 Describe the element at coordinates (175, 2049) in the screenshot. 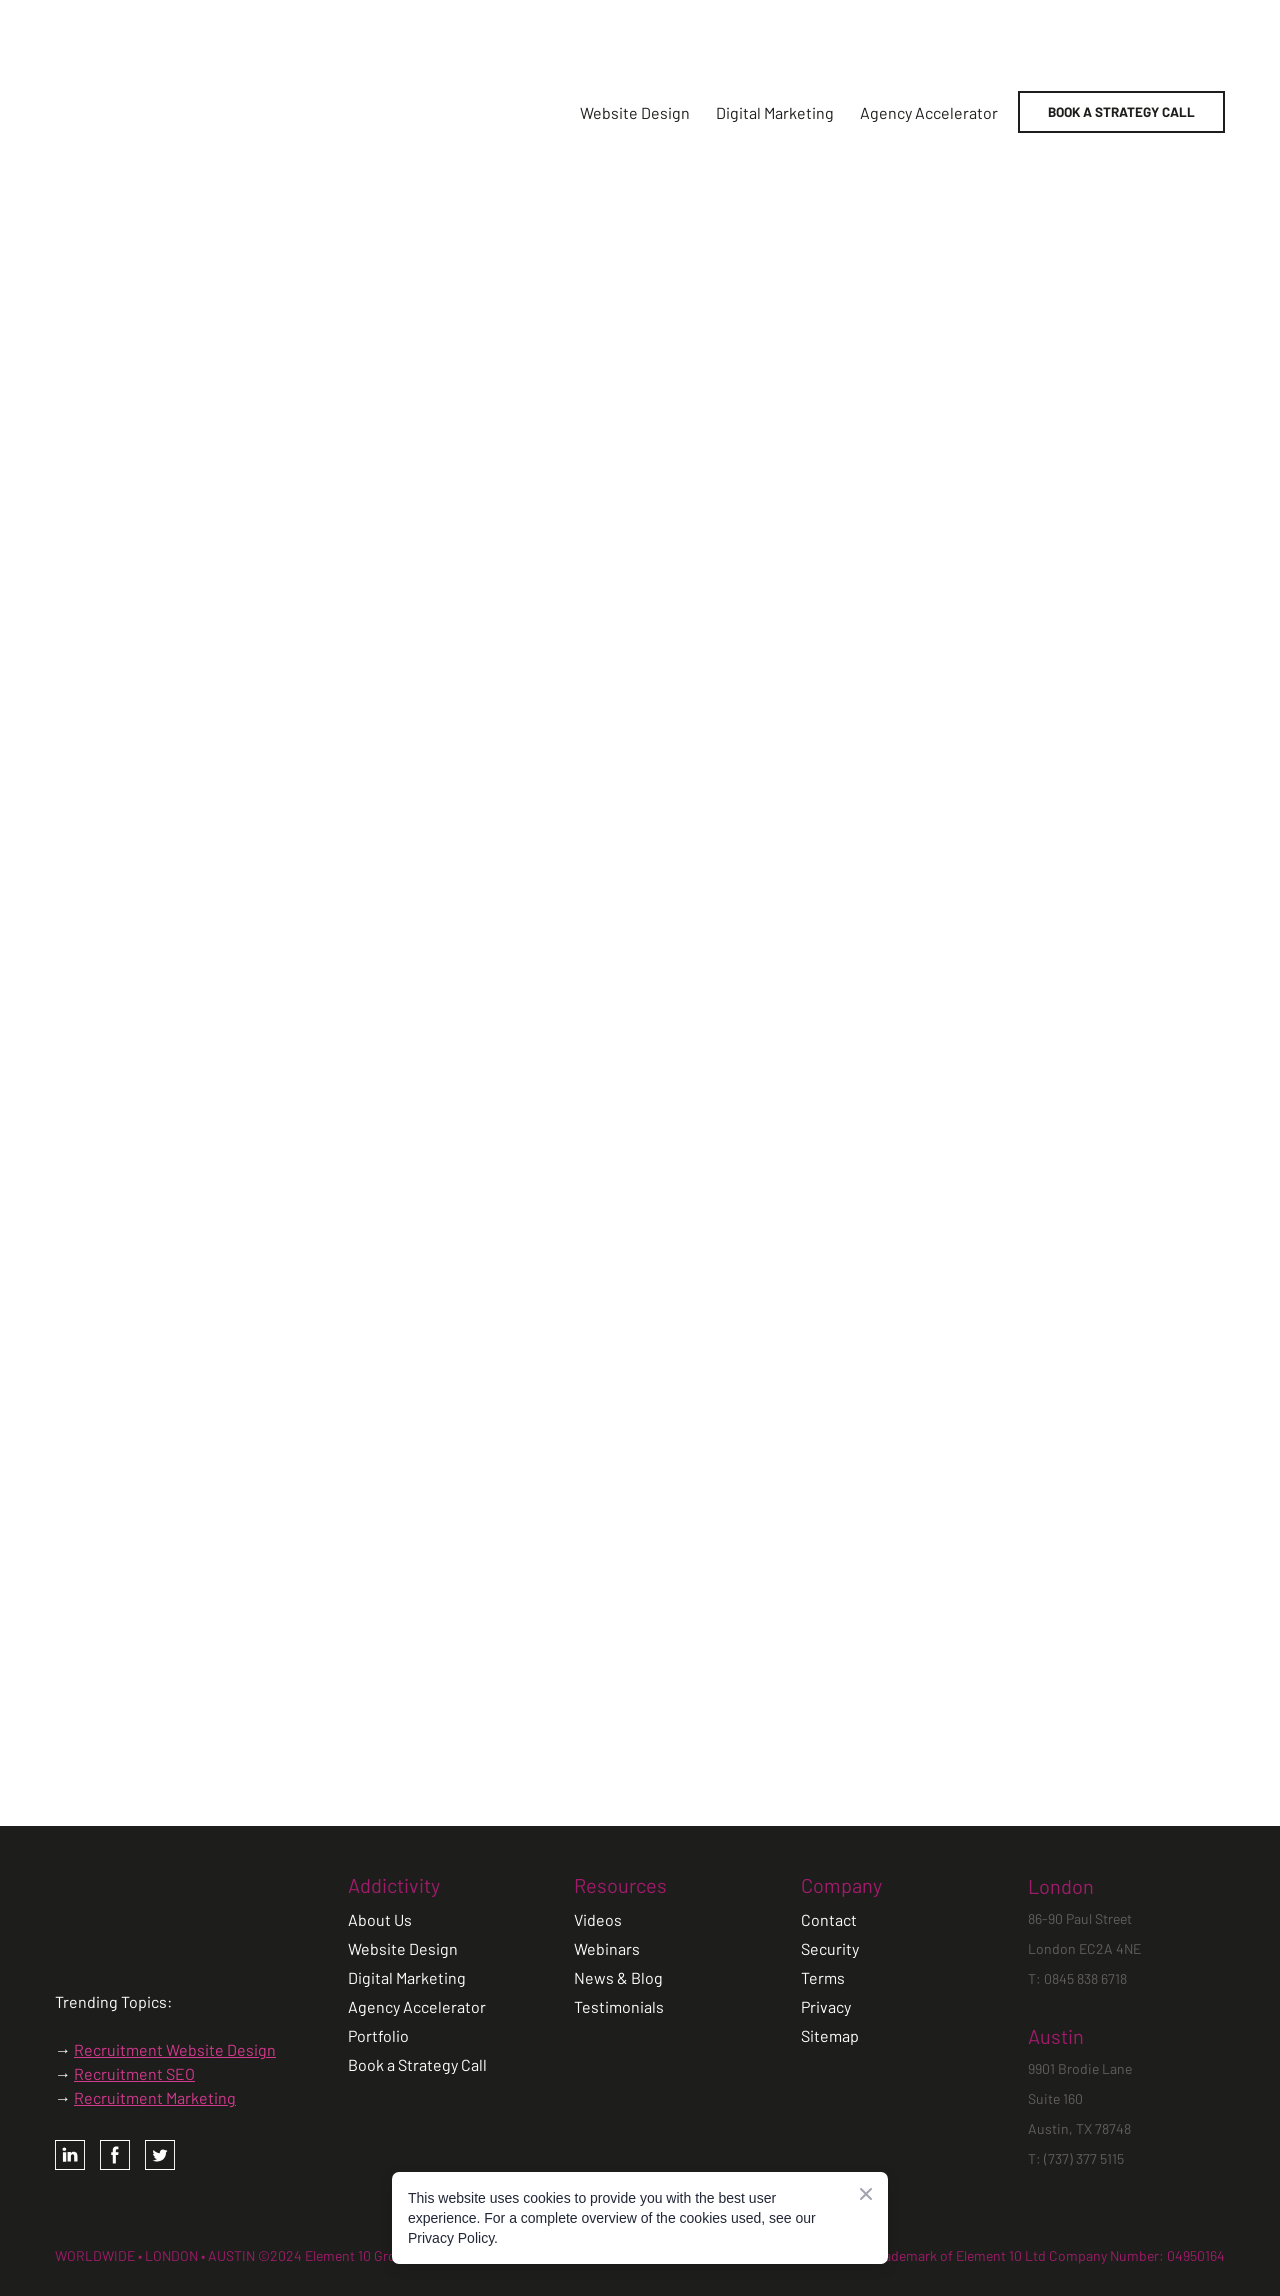

I see `Recruitment Website Design` at that location.